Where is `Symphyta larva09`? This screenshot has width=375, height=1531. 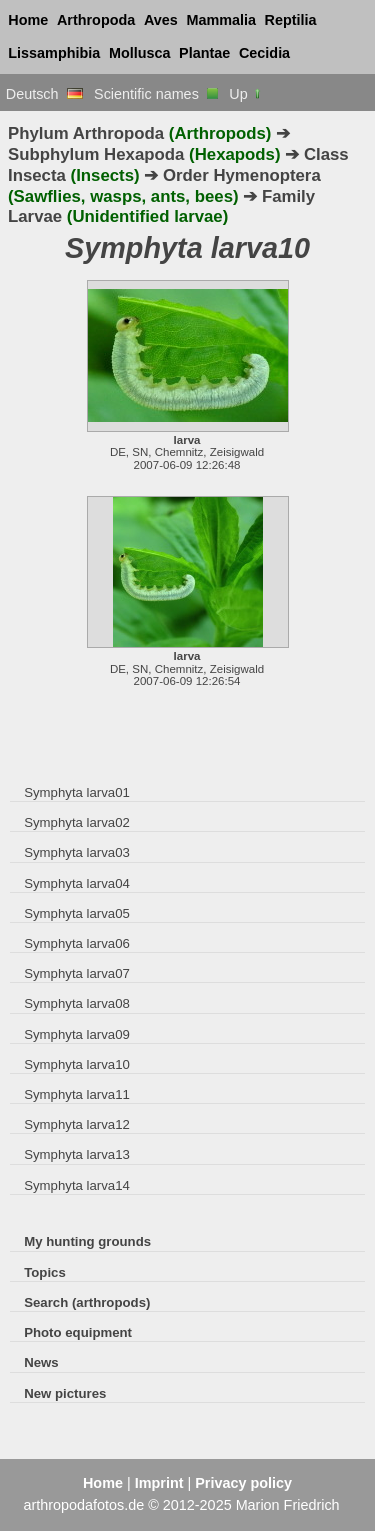
Symphyta larva09 is located at coordinates (77, 1034).